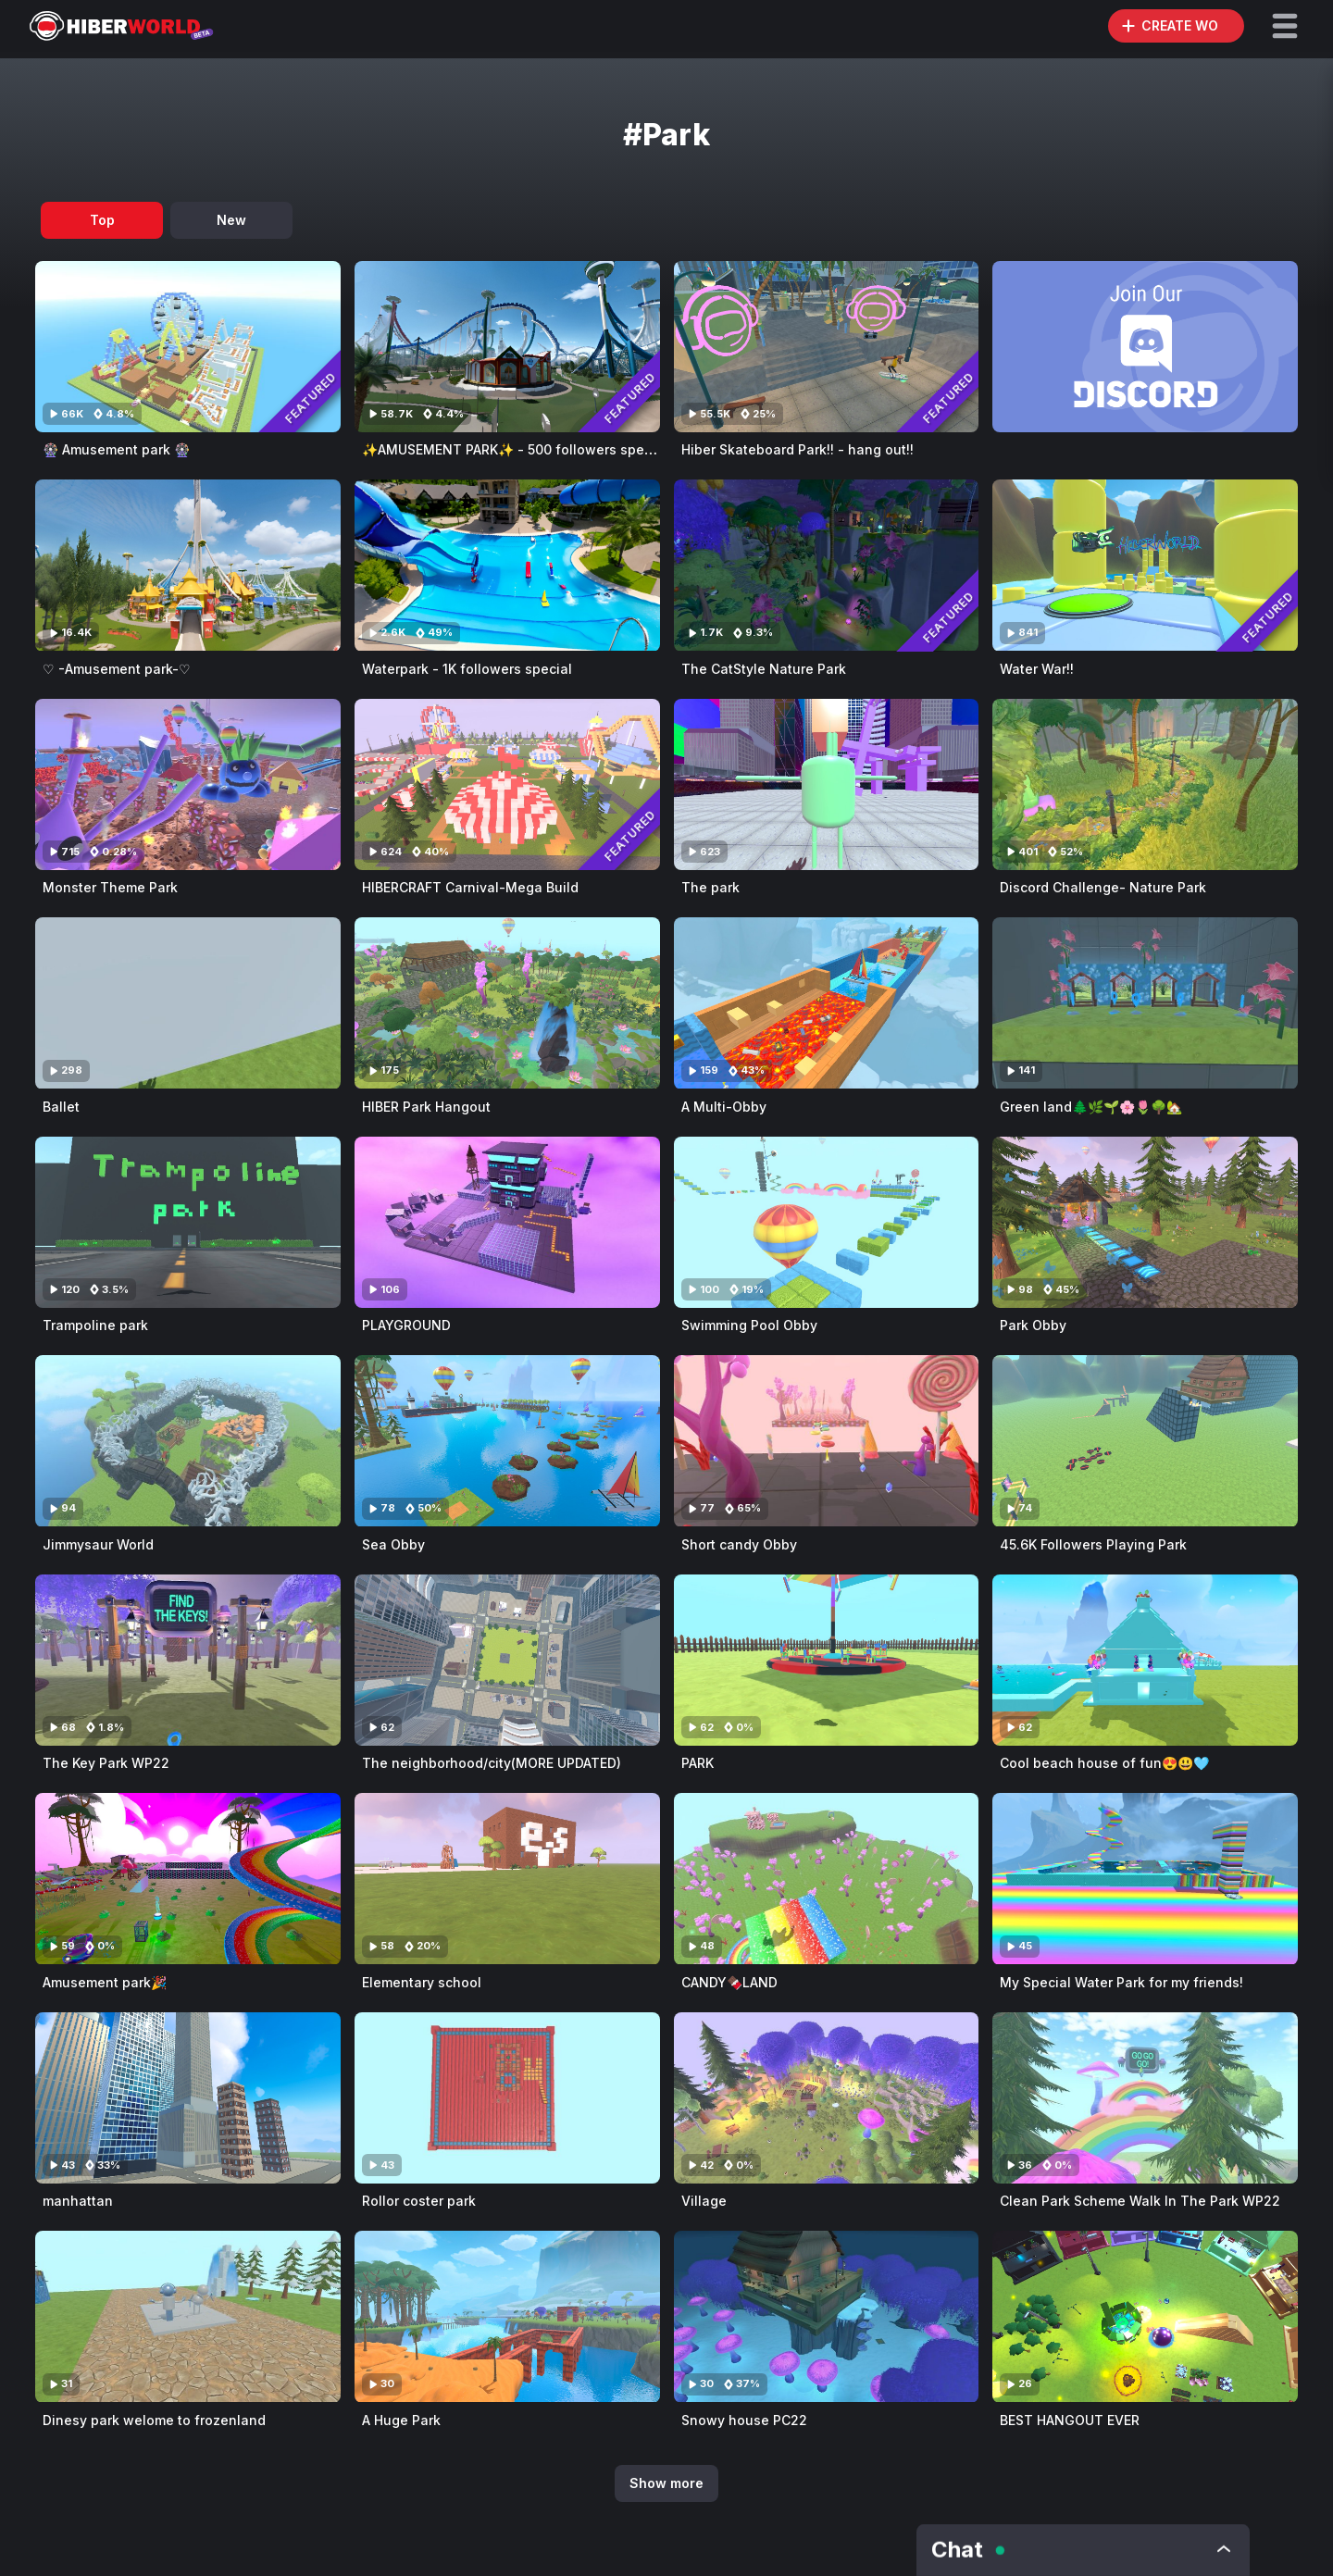  I want to click on New [tab], so click(231, 220).